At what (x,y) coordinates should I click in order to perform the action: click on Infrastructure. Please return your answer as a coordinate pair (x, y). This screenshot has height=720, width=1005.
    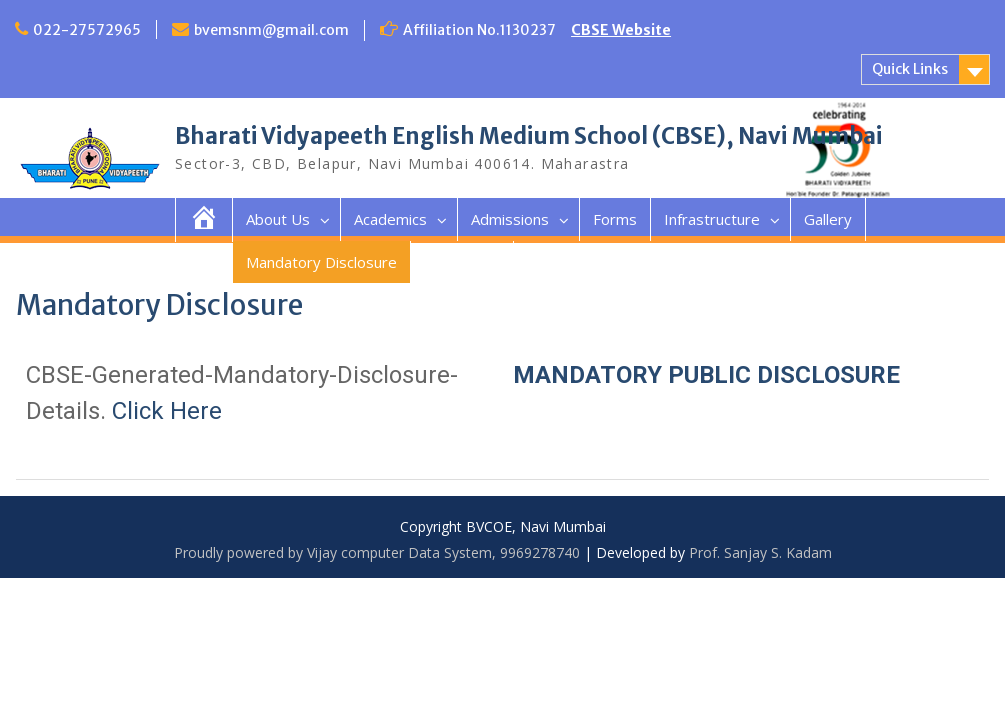
    Looking at the image, I should click on (712, 219).